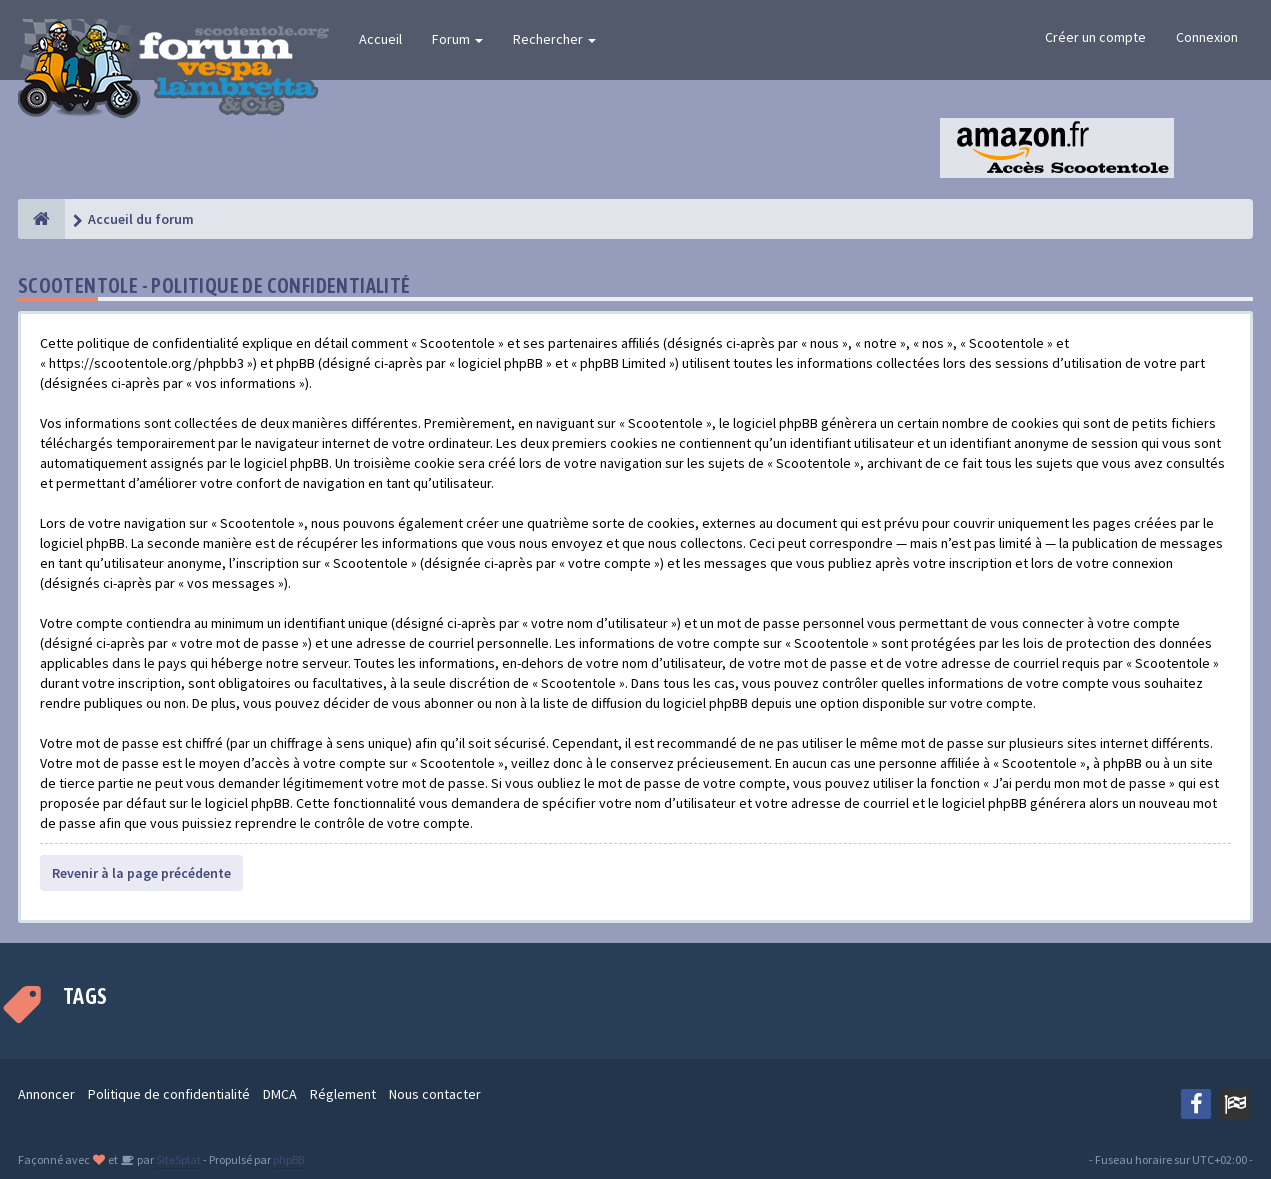  I want to click on Réglement, so click(343, 1094).